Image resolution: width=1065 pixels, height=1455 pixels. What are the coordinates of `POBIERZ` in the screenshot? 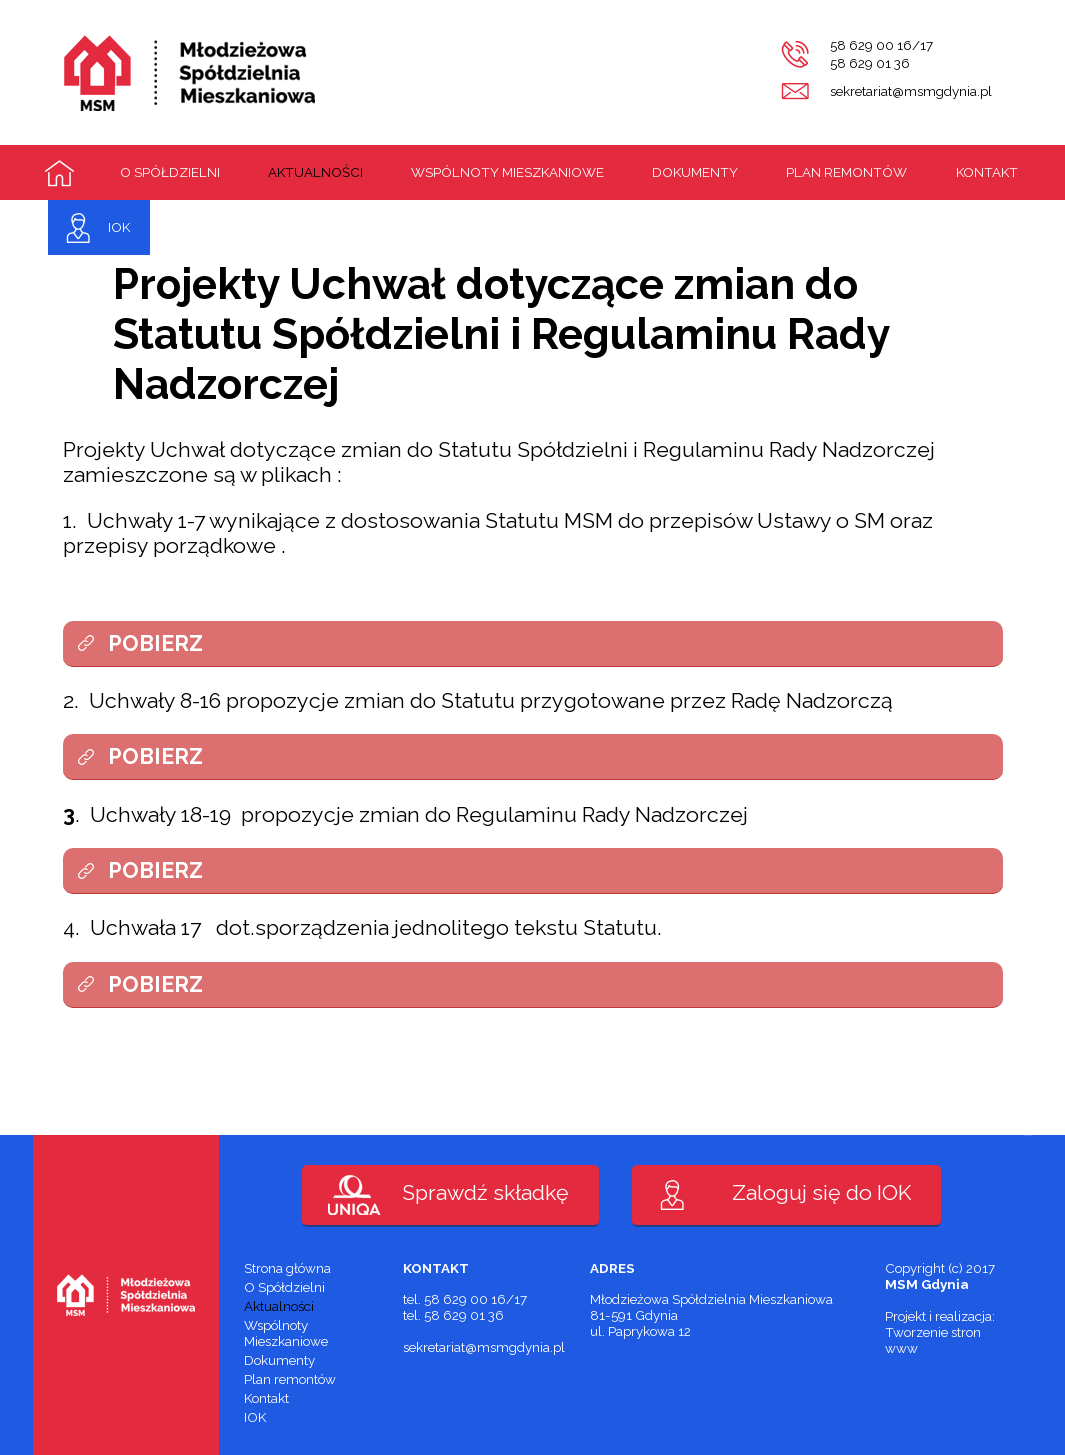 It's located at (155, 643).